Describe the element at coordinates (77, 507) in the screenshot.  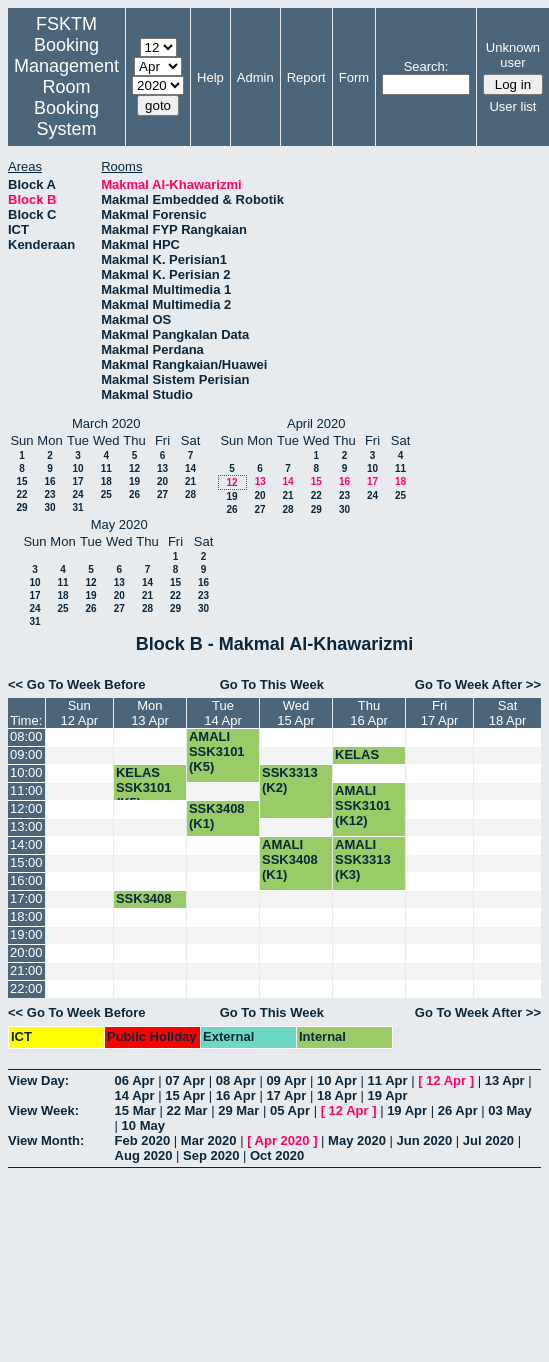
I see `31` at that location.